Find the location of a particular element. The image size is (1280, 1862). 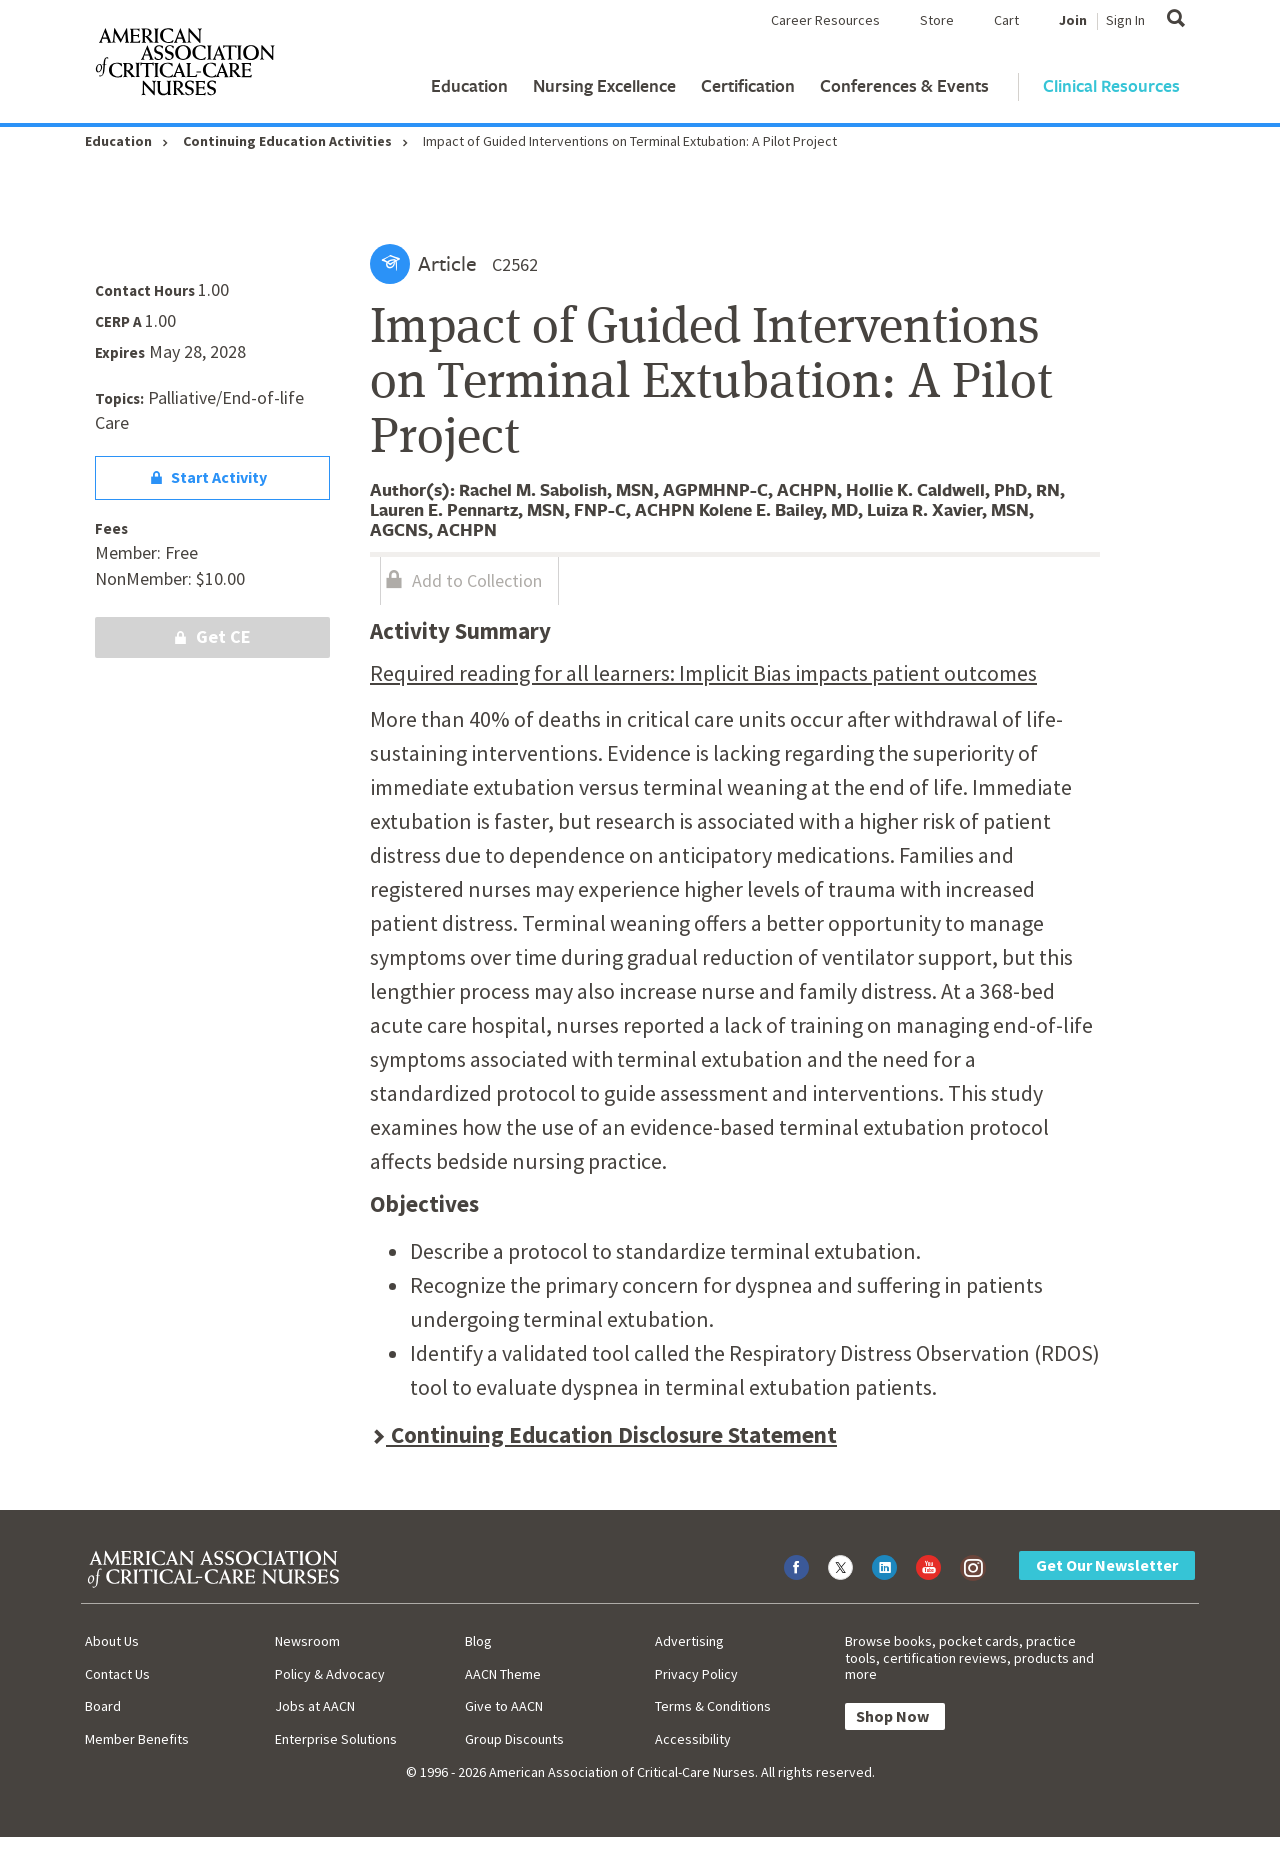

Conferences & Events is located at coordinates (904, 85).